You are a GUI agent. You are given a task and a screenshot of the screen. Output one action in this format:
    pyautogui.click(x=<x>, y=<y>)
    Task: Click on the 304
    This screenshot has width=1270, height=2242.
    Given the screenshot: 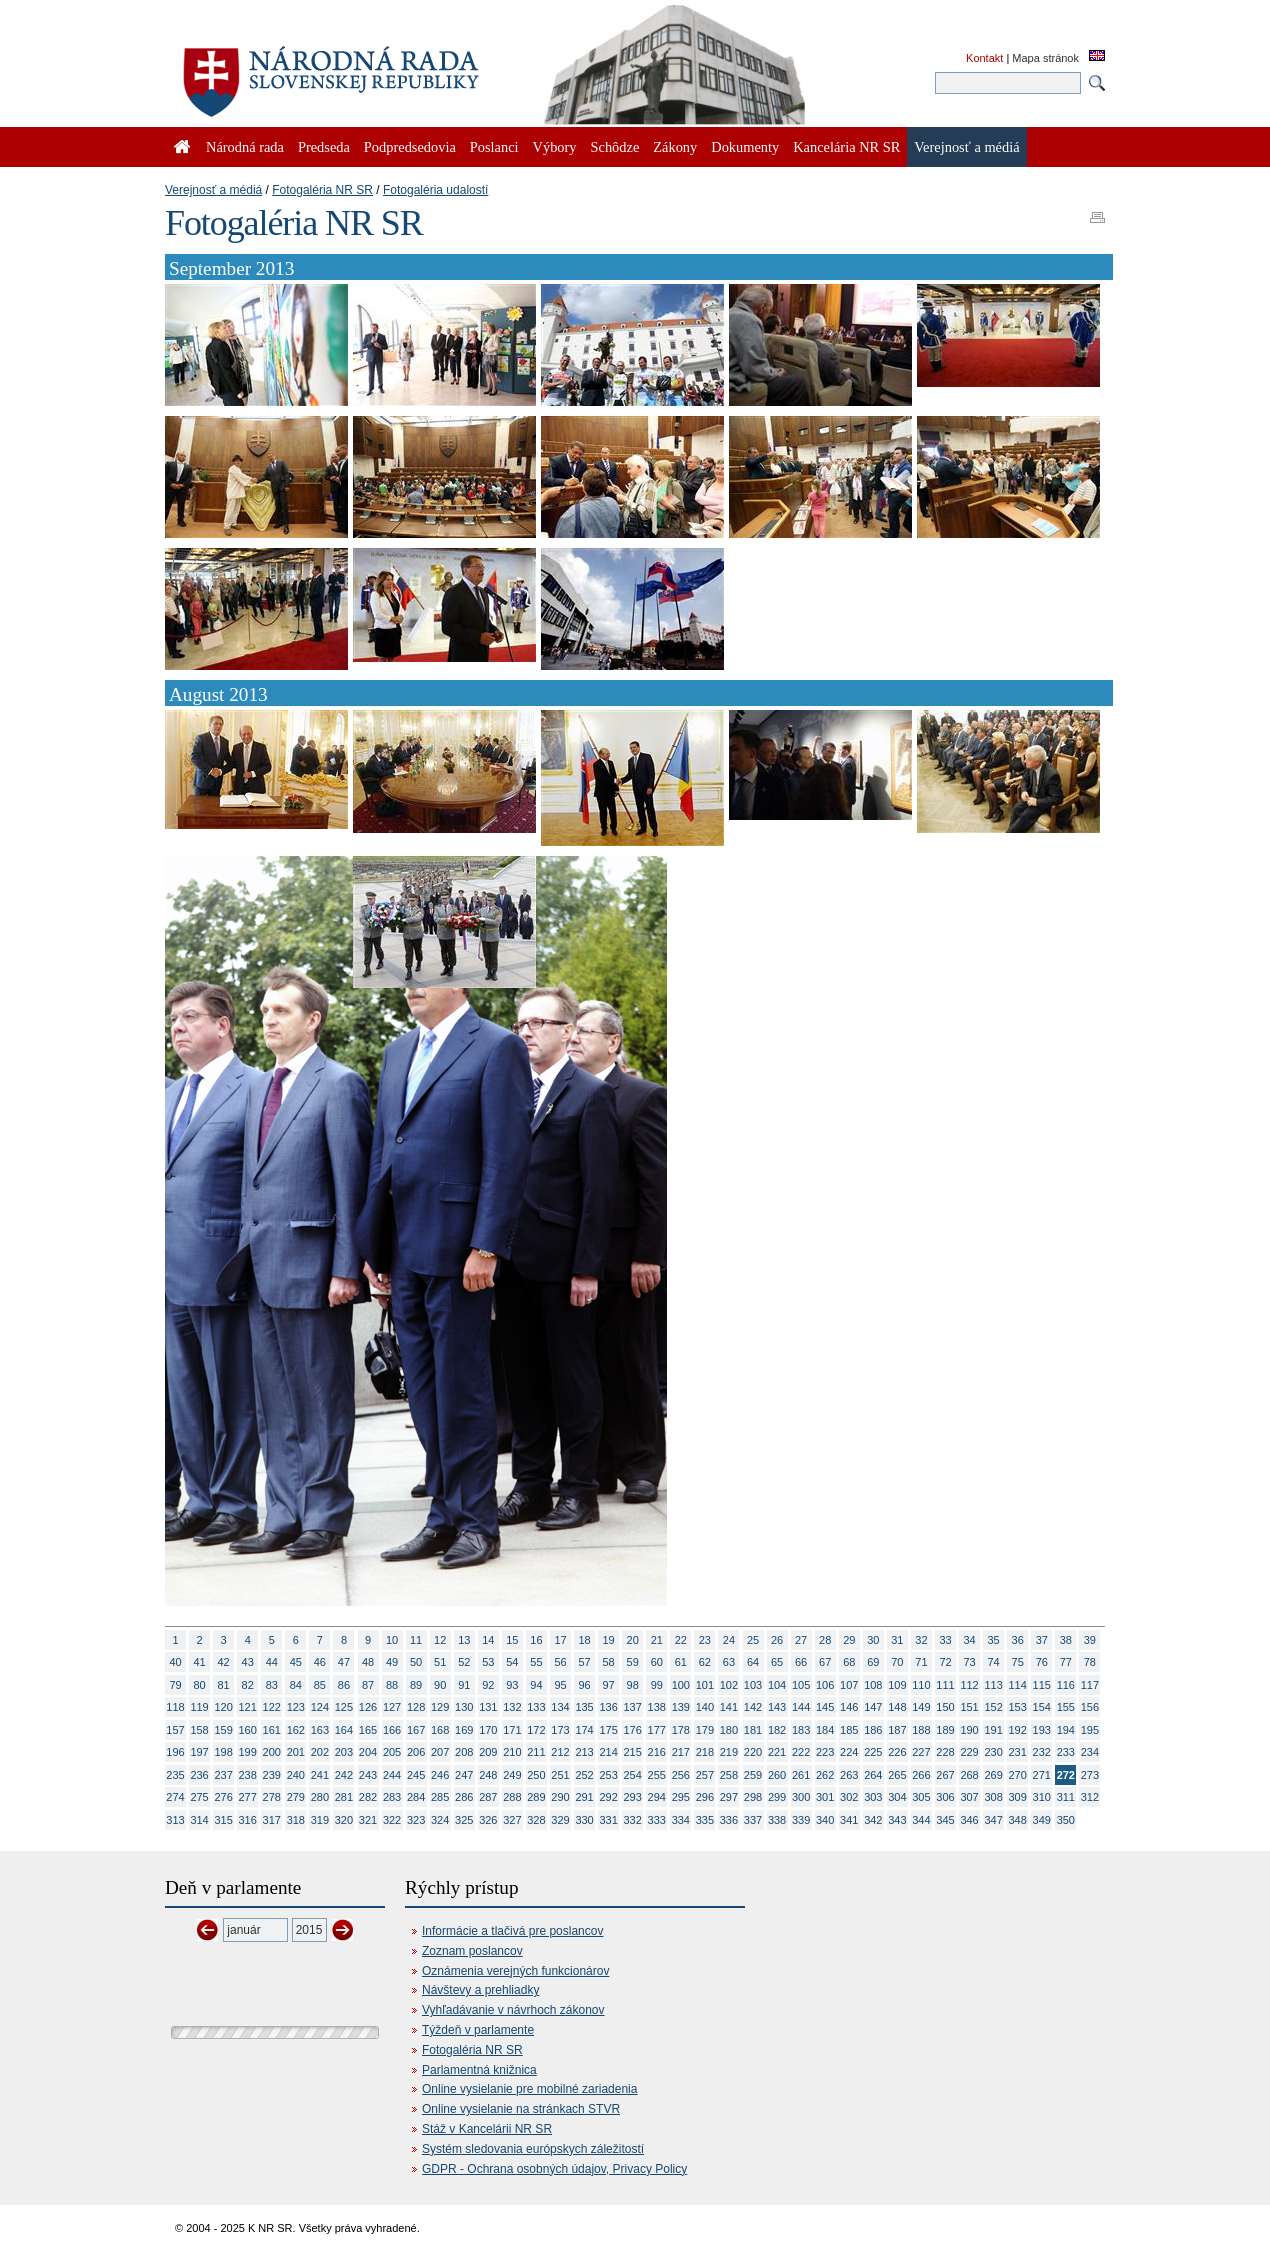 What is the action you would take?
    pyautogui.click(x=897, y=1797)
    